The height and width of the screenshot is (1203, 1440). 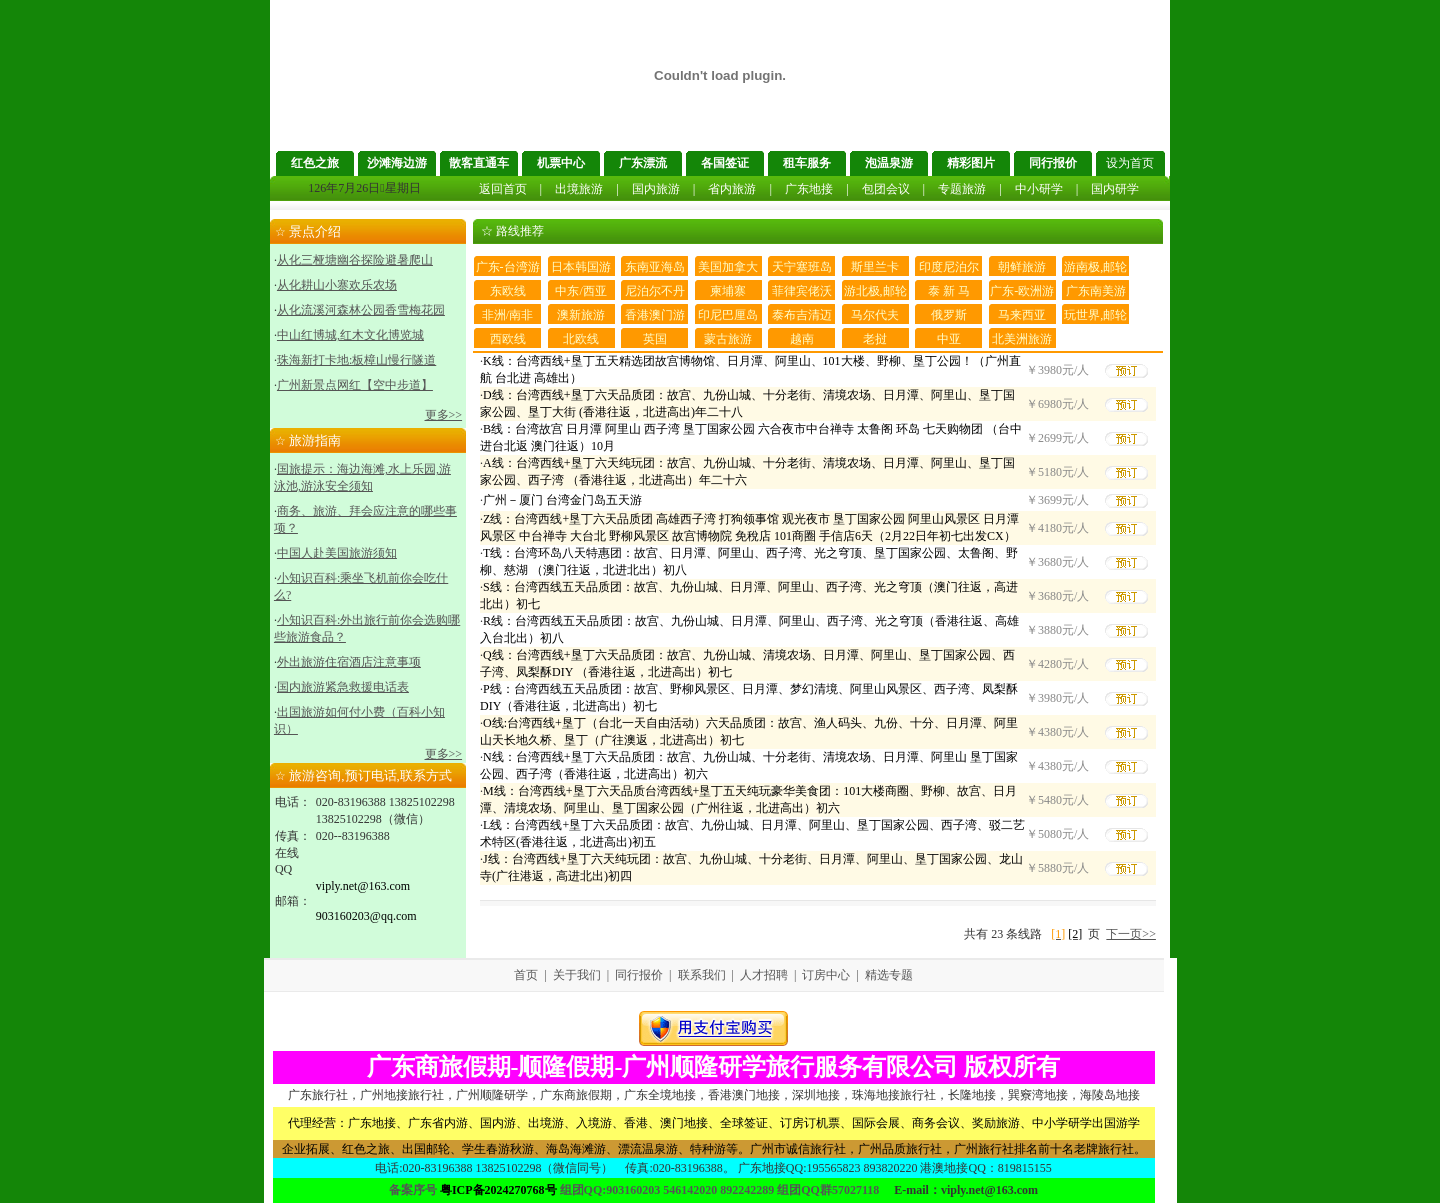 What do you see at coordinates (807, 163) in the screenshot?
I see `租车服务` at bounding box center [807, 163].